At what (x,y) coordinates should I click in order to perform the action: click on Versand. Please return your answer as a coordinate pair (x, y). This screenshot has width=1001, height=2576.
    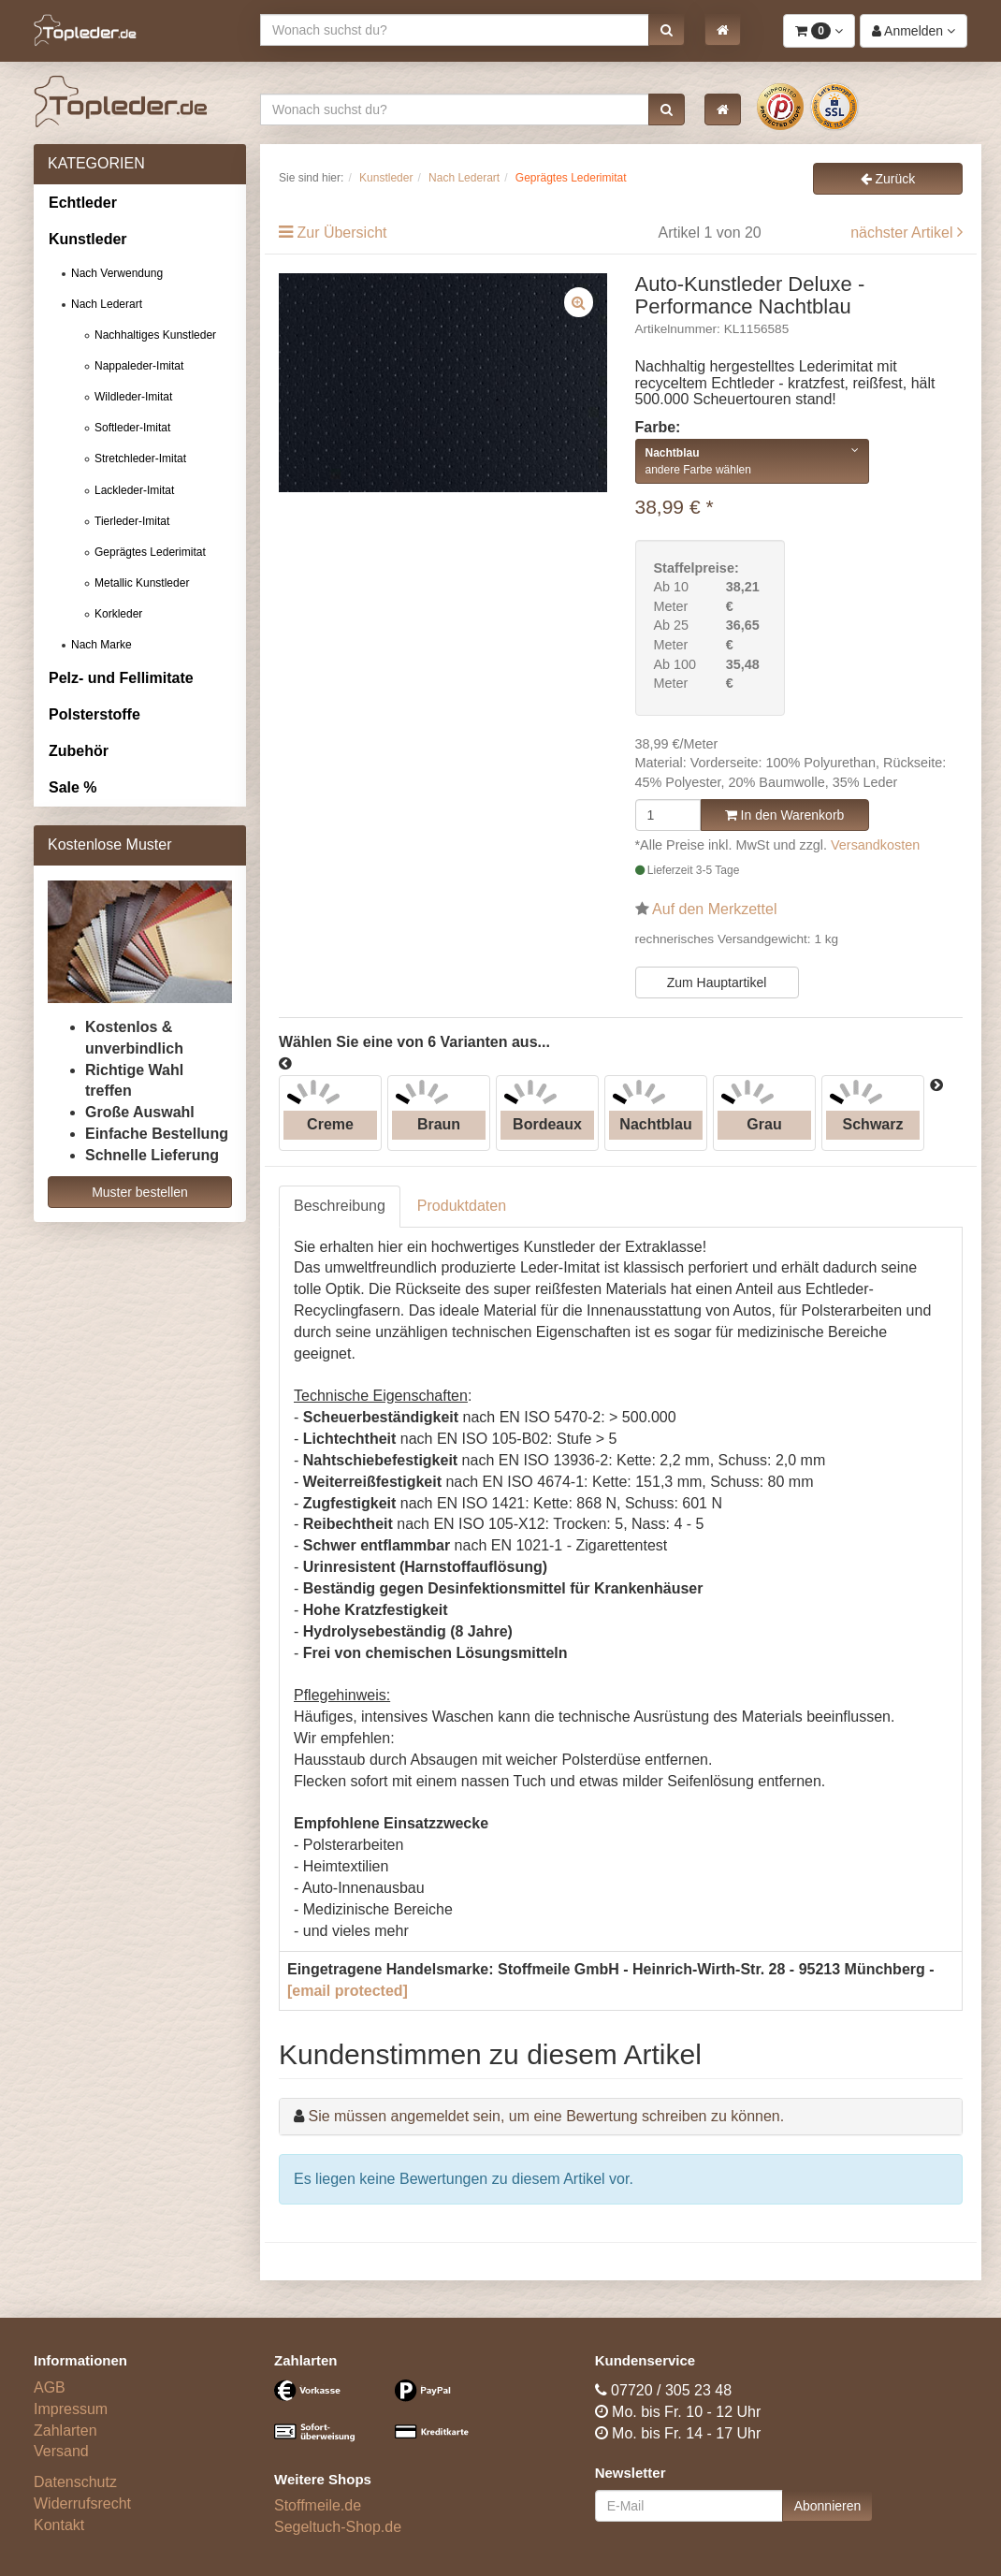
    Looking at the image, I should click on (61, 2451).